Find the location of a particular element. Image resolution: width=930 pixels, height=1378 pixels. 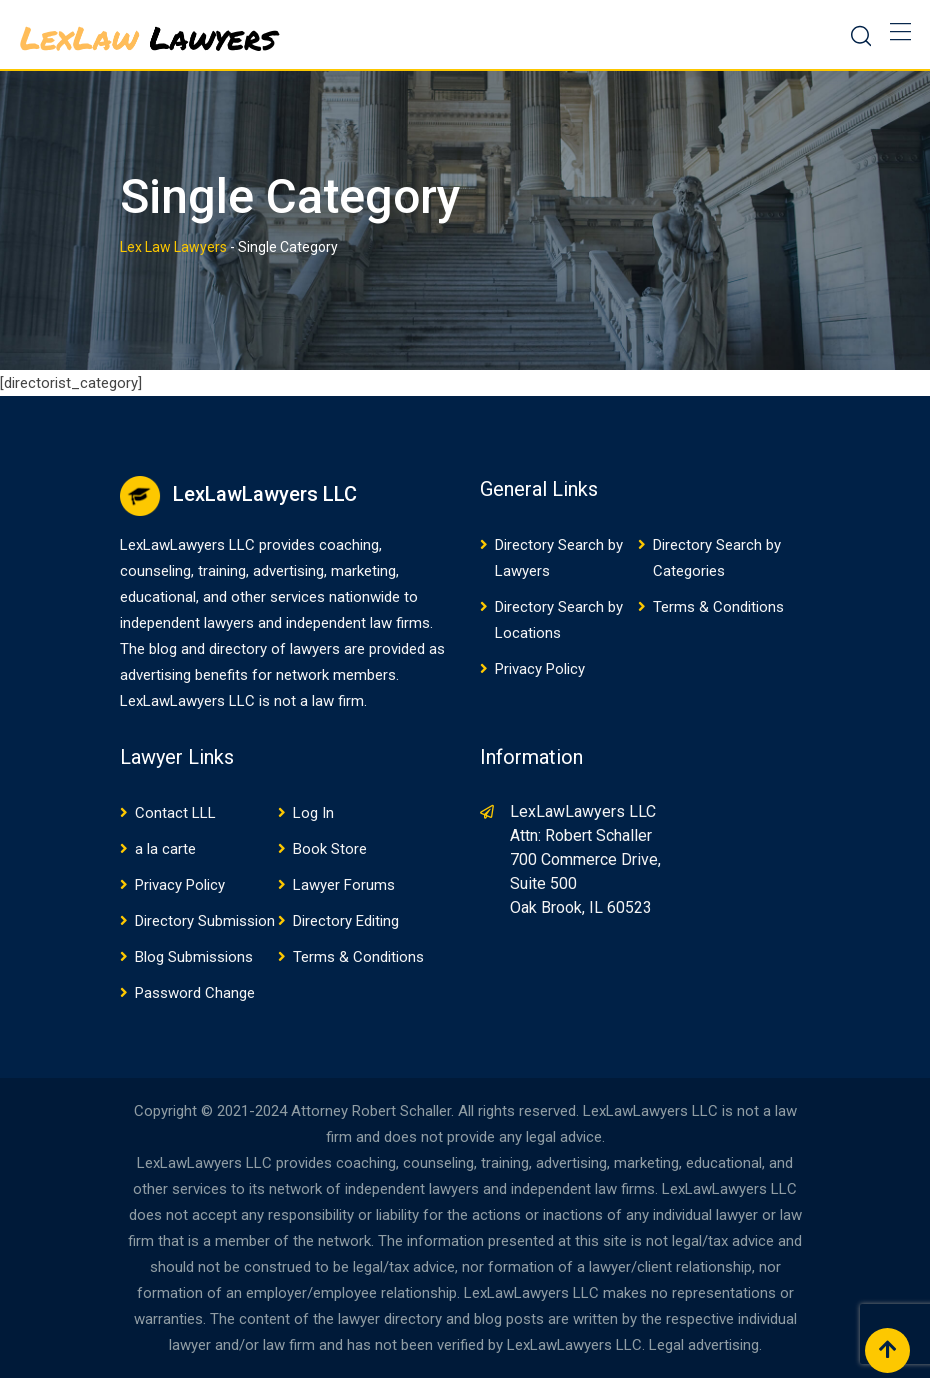

a la carte is located at coordinates (165, 849).